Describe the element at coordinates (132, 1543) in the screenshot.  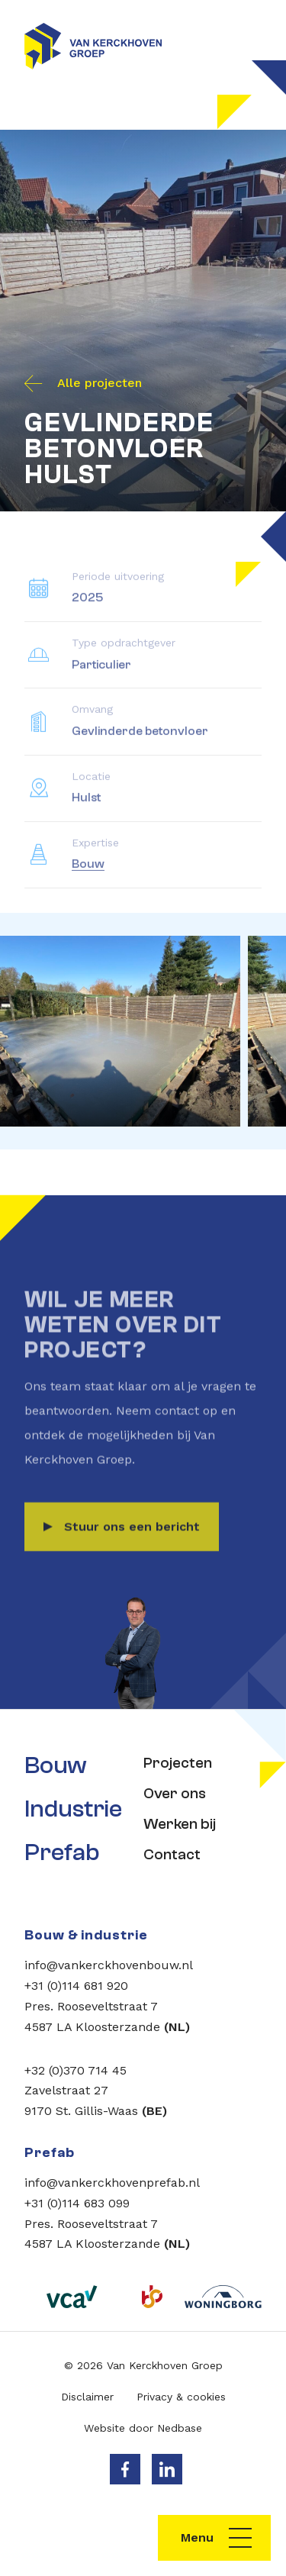
I see `Stuur ons een bericht` at that location.